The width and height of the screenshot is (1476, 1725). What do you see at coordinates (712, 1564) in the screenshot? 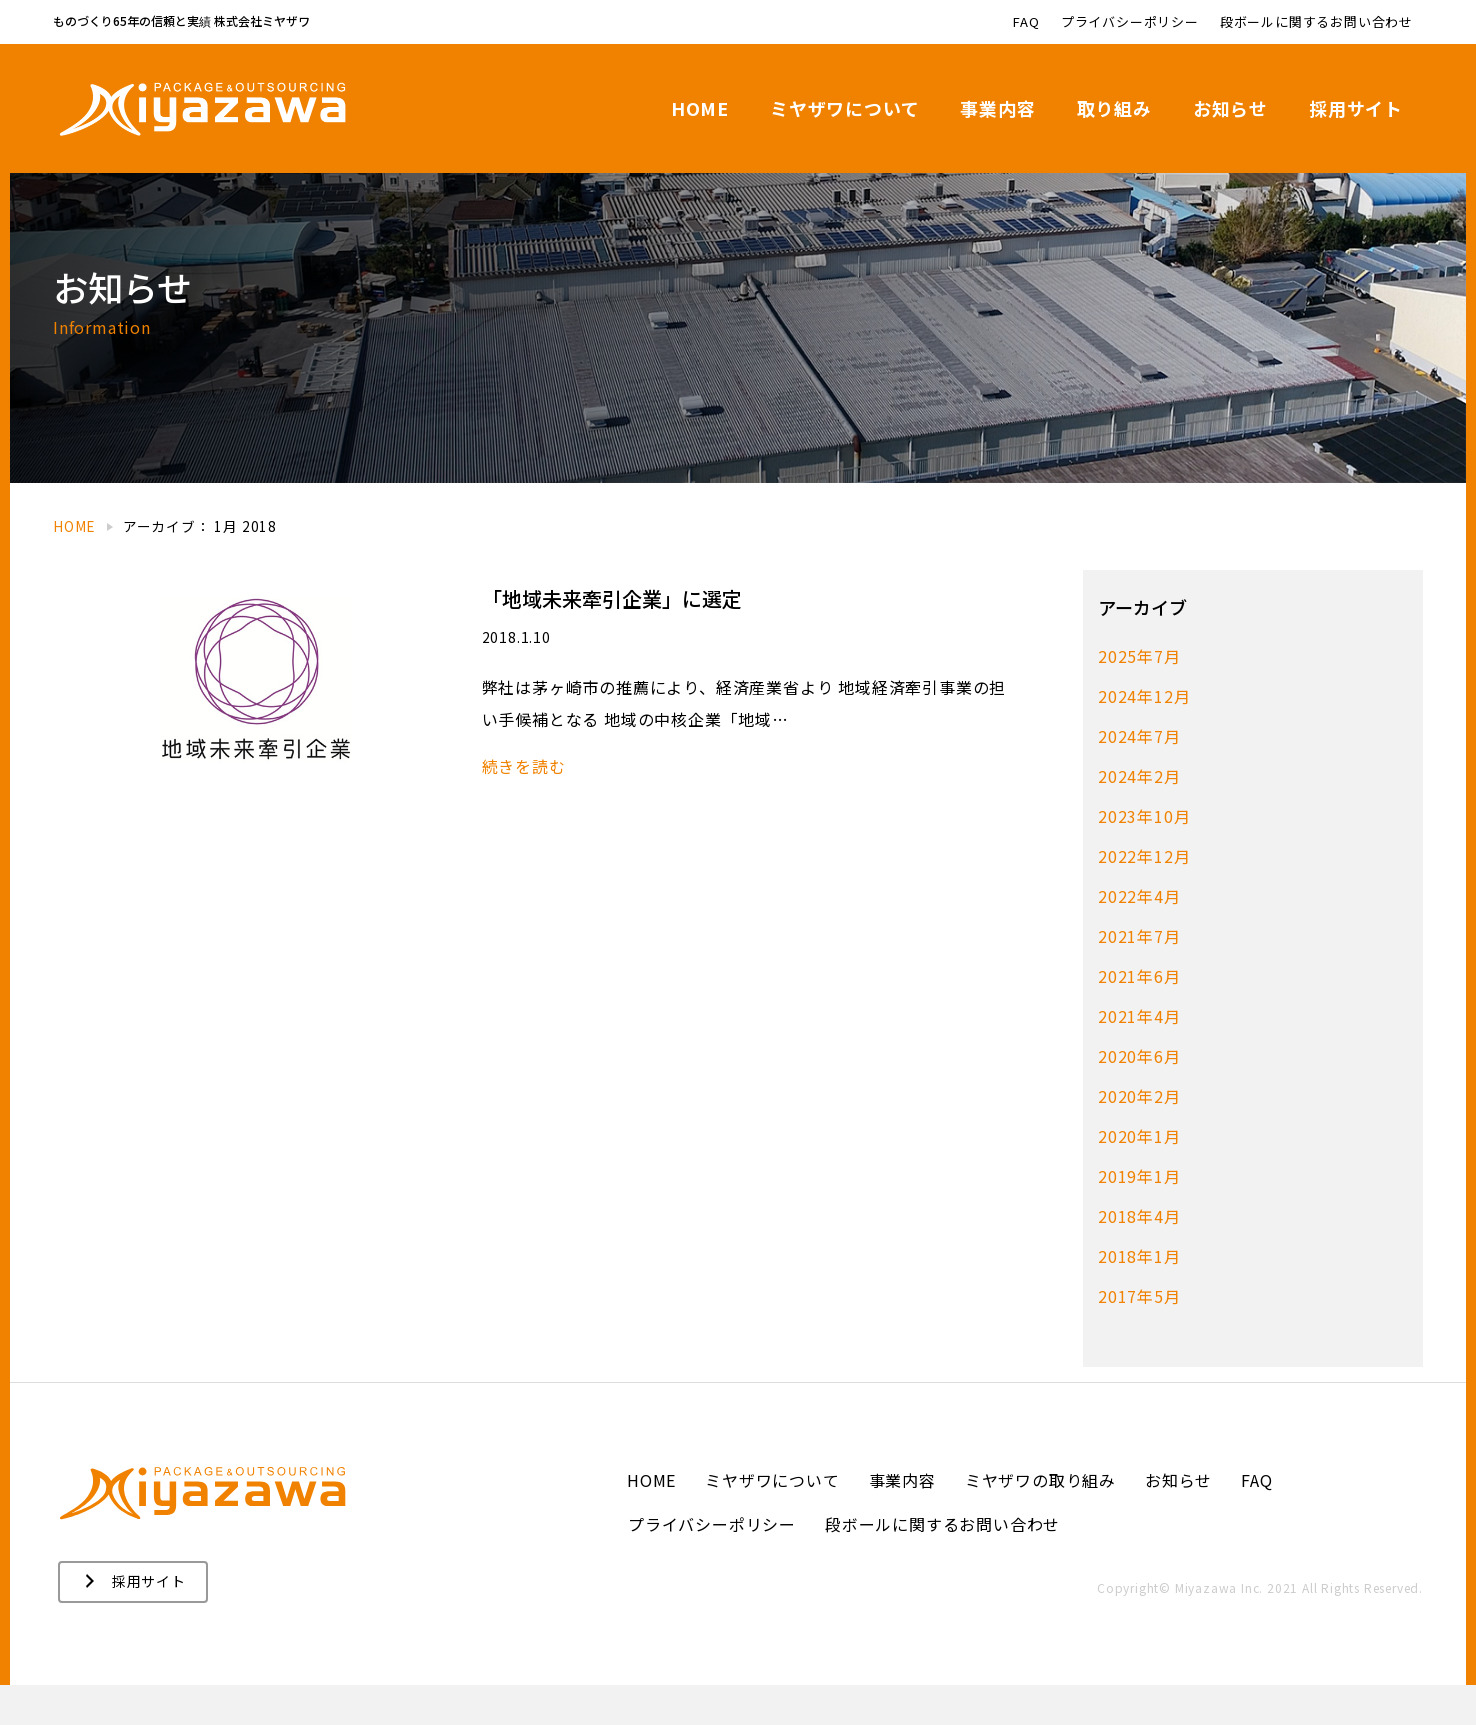
I see `プライバシーポリシー` at bounding box center [712, 1564].